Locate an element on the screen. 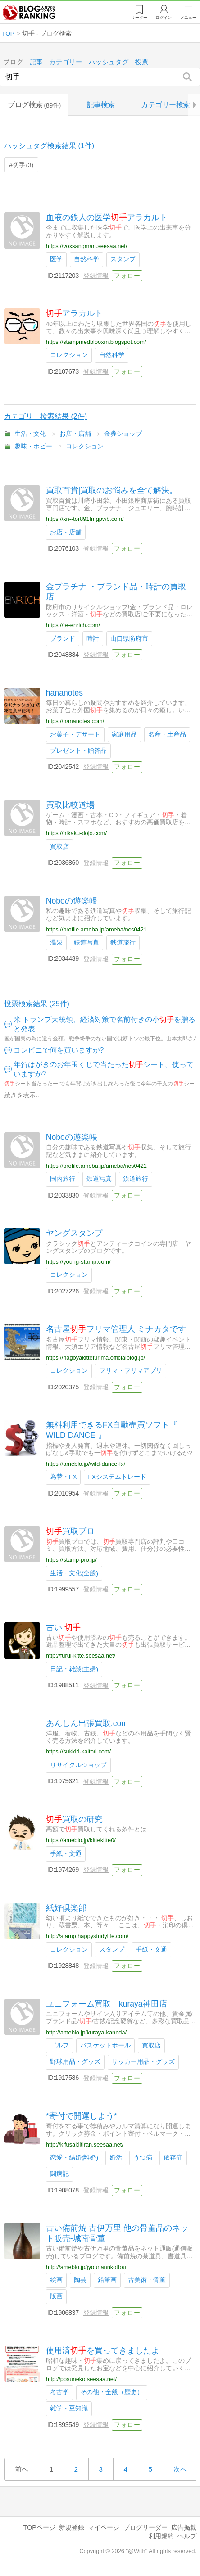  金券ショップ is located at coordinates (123, 434).